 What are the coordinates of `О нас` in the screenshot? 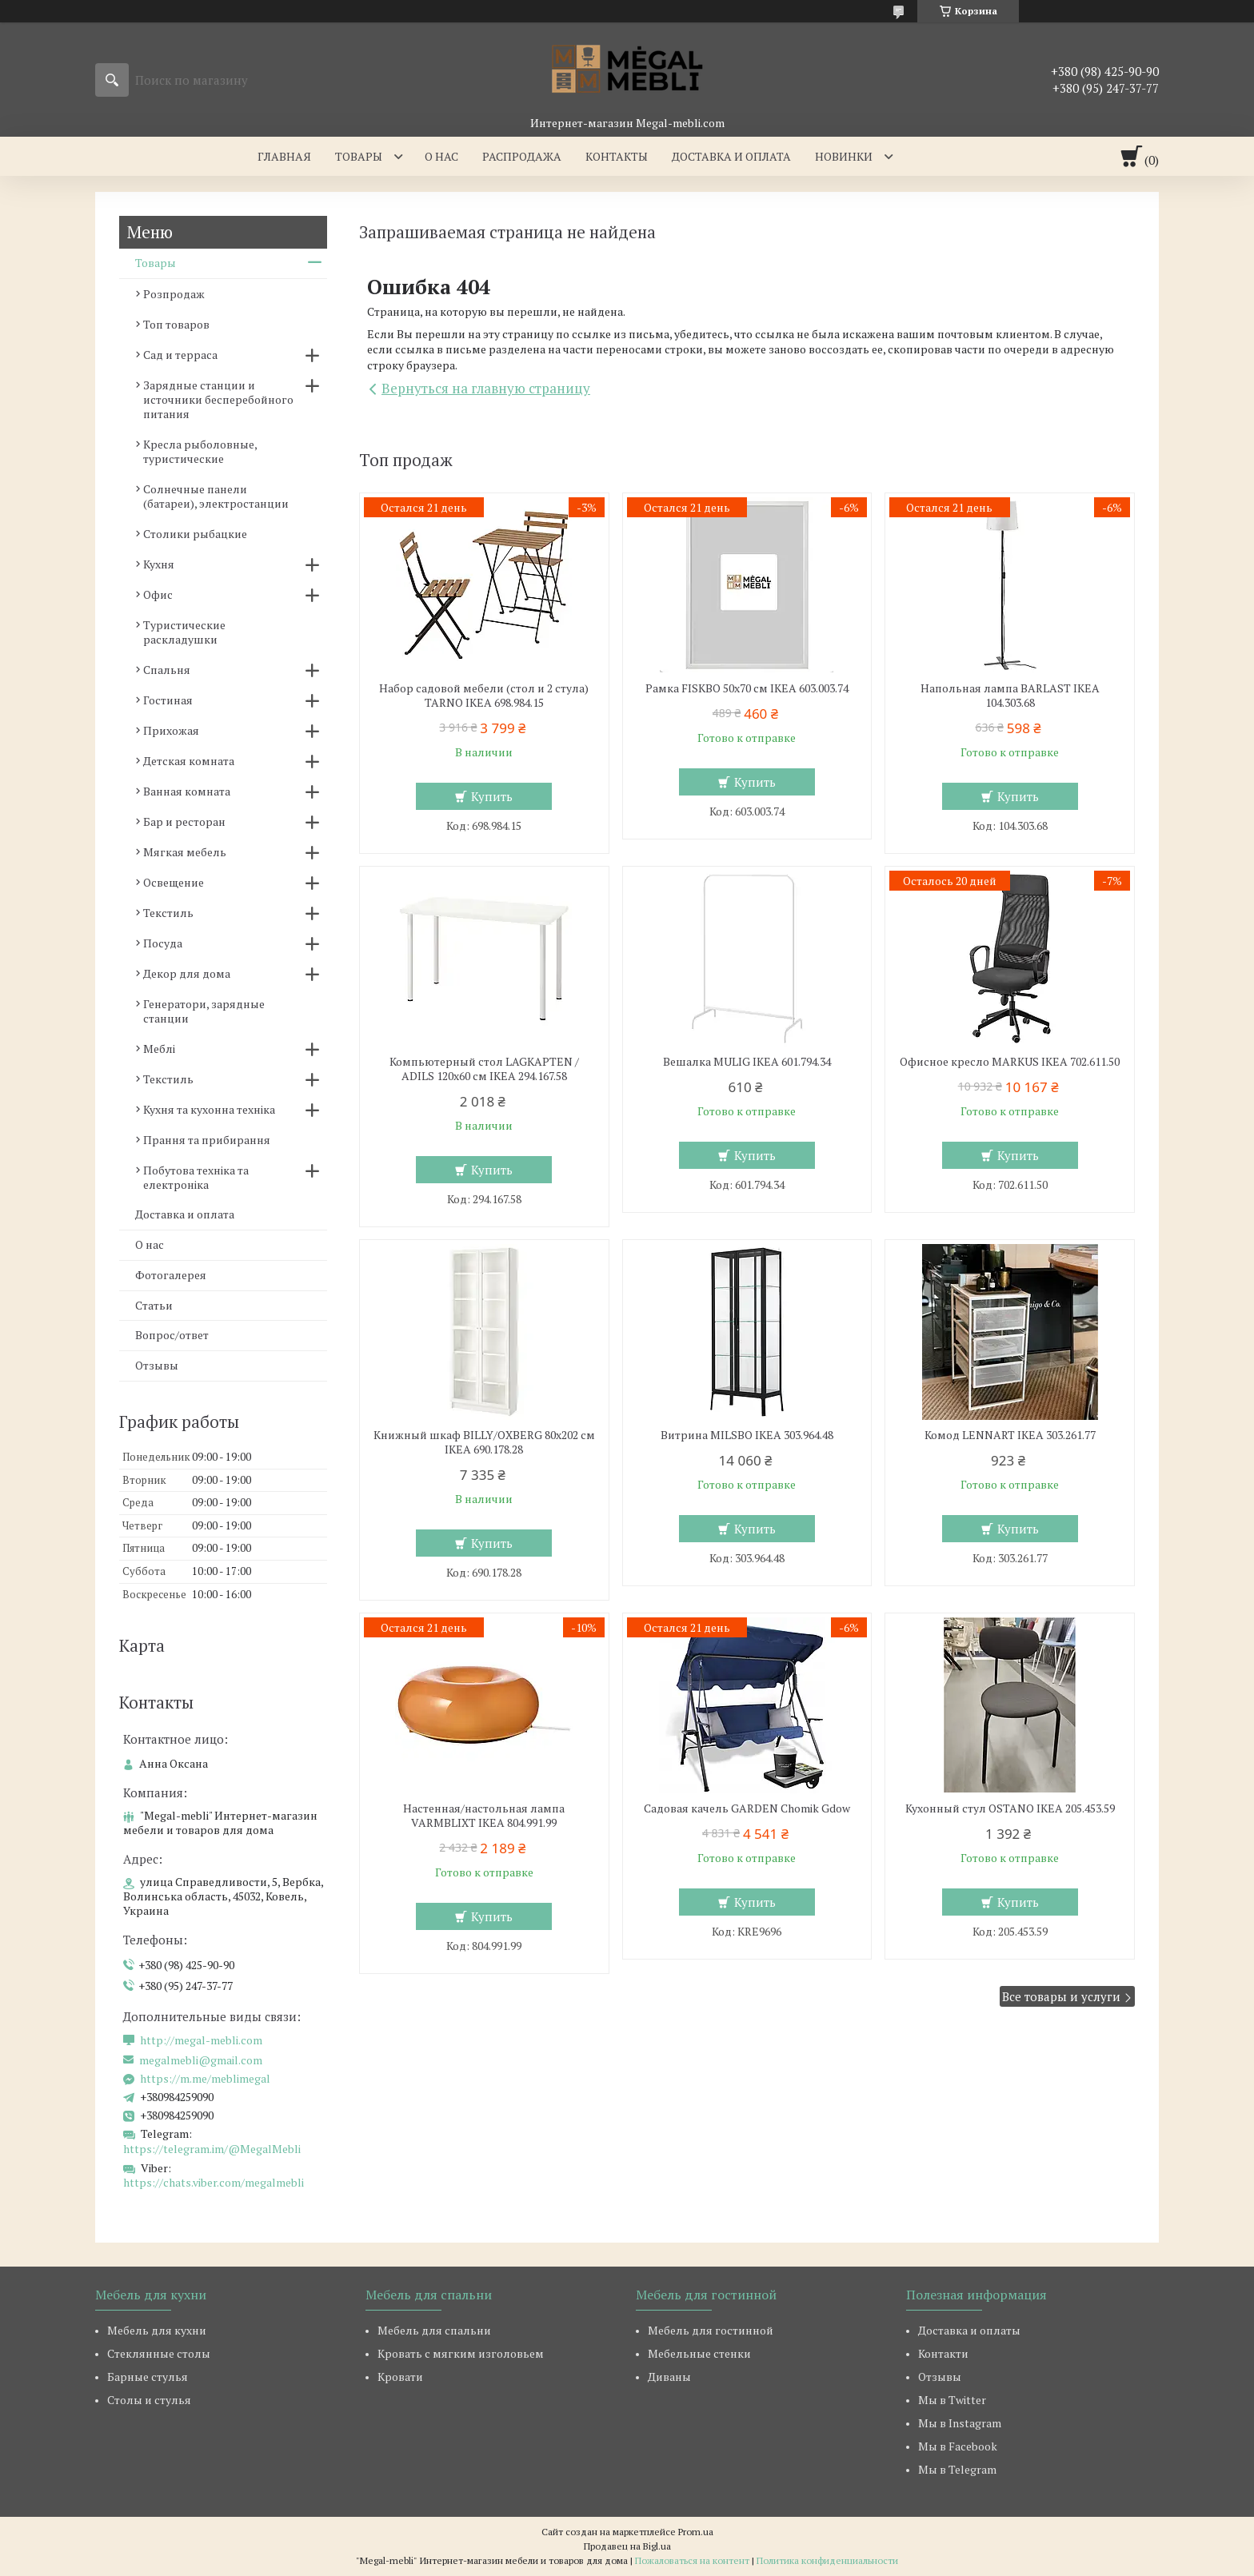 It's located at (441, 156).